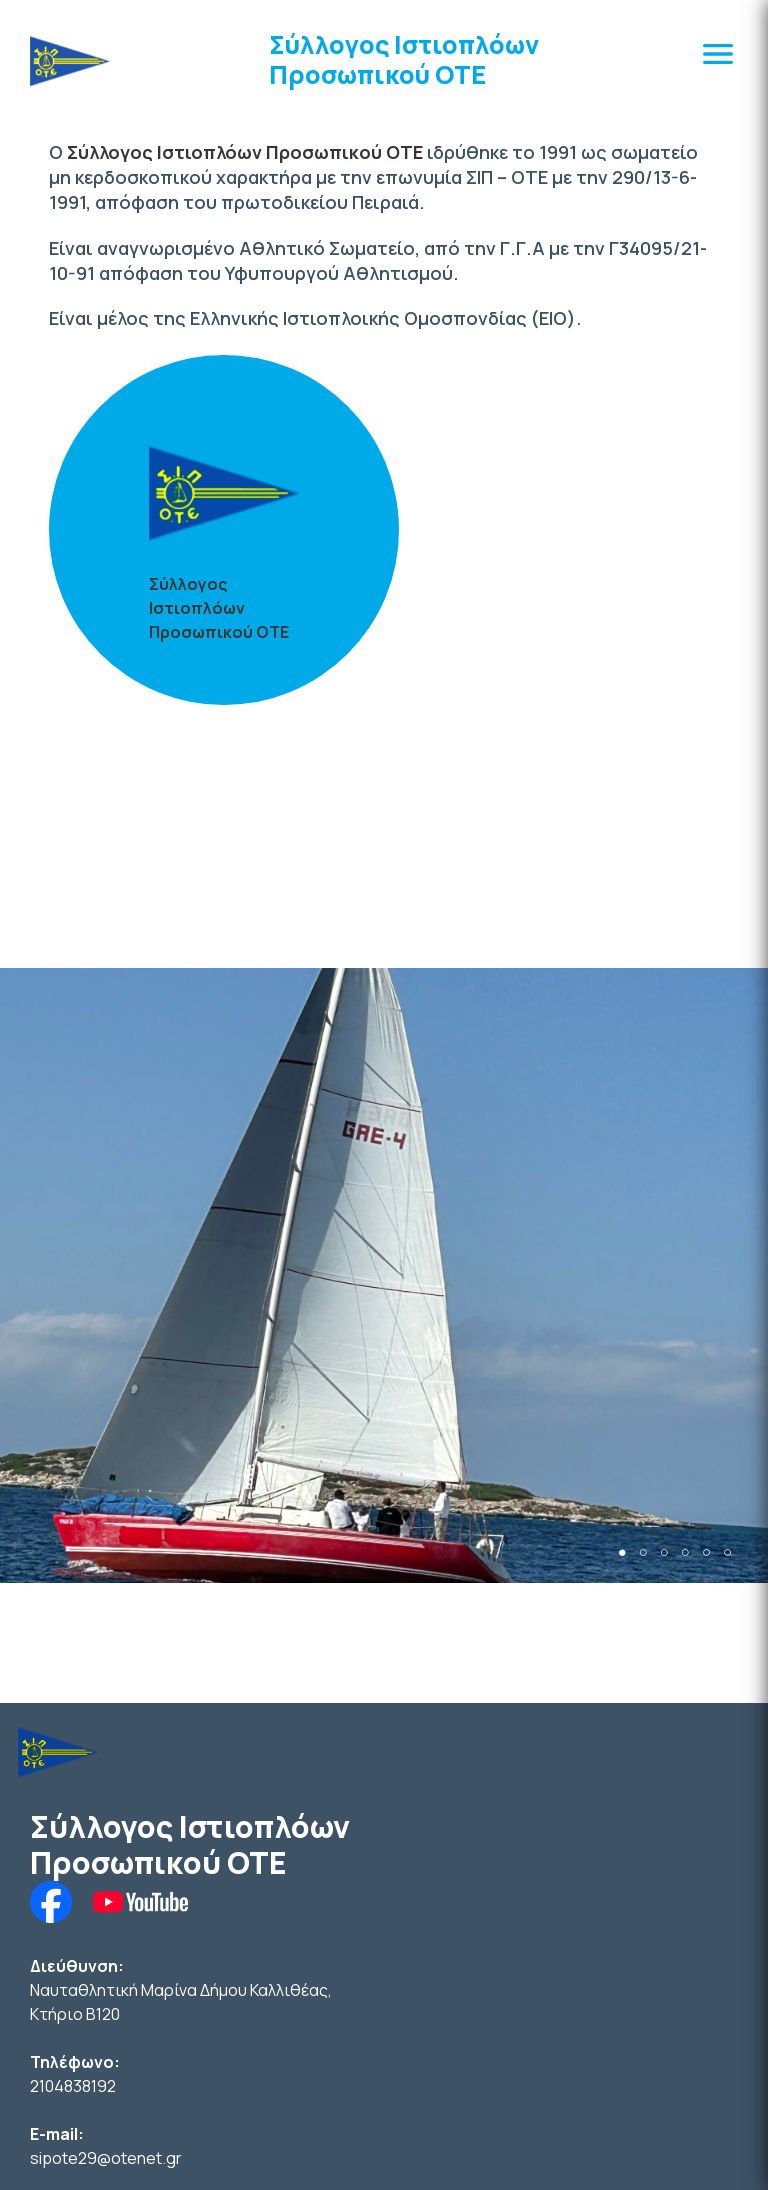  What do you see at coordinates (664, 1552) in the screenshot?
I see `3 [tab]` at bounding box center [664, 1552].